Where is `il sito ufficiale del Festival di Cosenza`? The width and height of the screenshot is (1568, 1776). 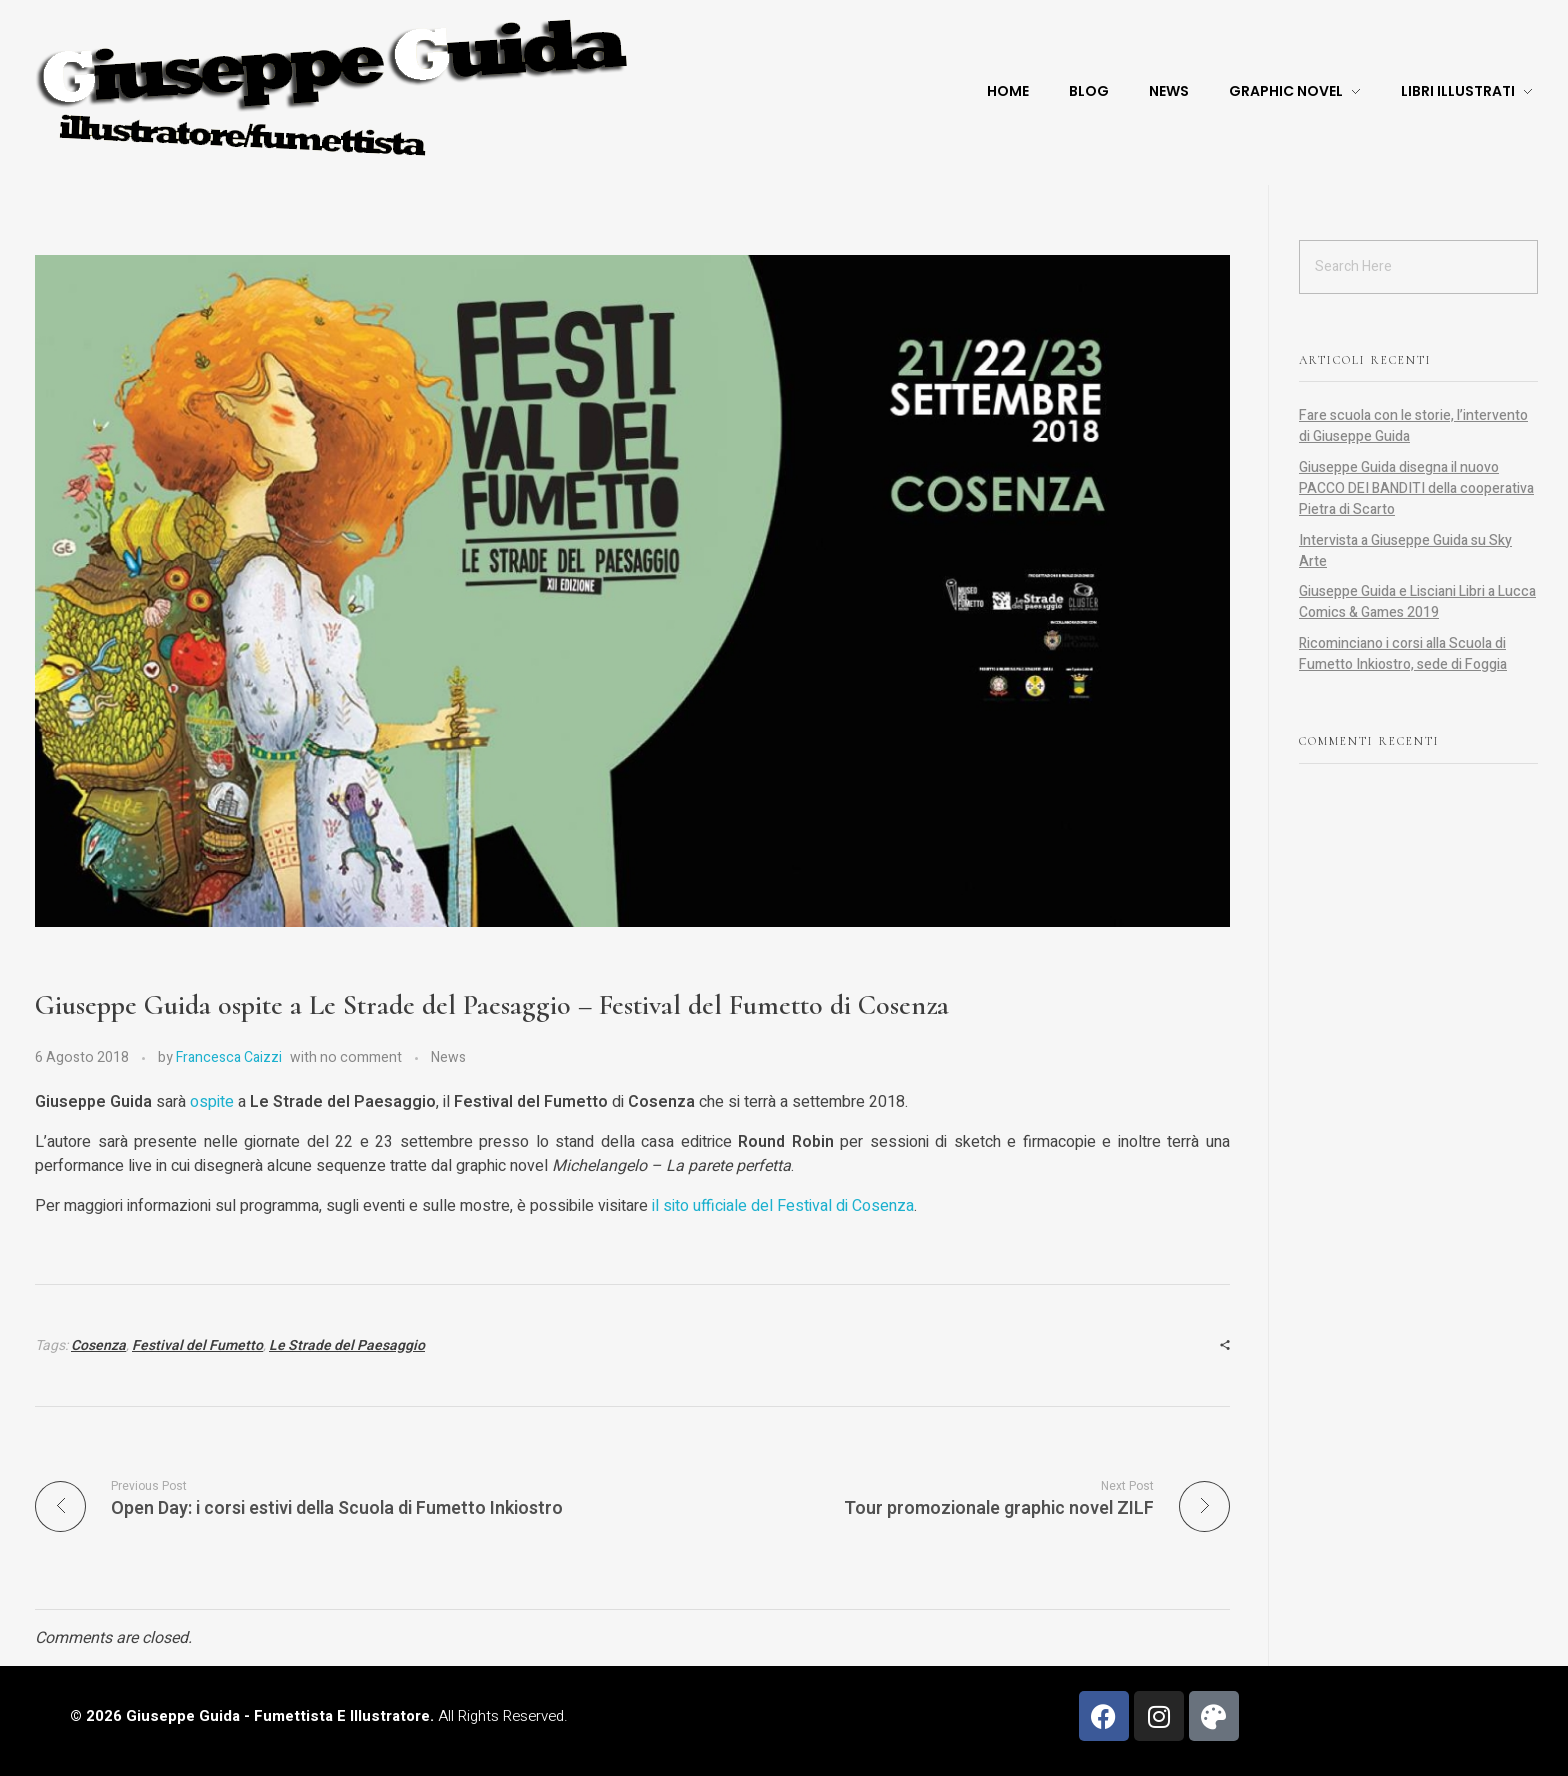
il sito ufficiale del Festival di Cosenza is located at coordinates (783, 1206).